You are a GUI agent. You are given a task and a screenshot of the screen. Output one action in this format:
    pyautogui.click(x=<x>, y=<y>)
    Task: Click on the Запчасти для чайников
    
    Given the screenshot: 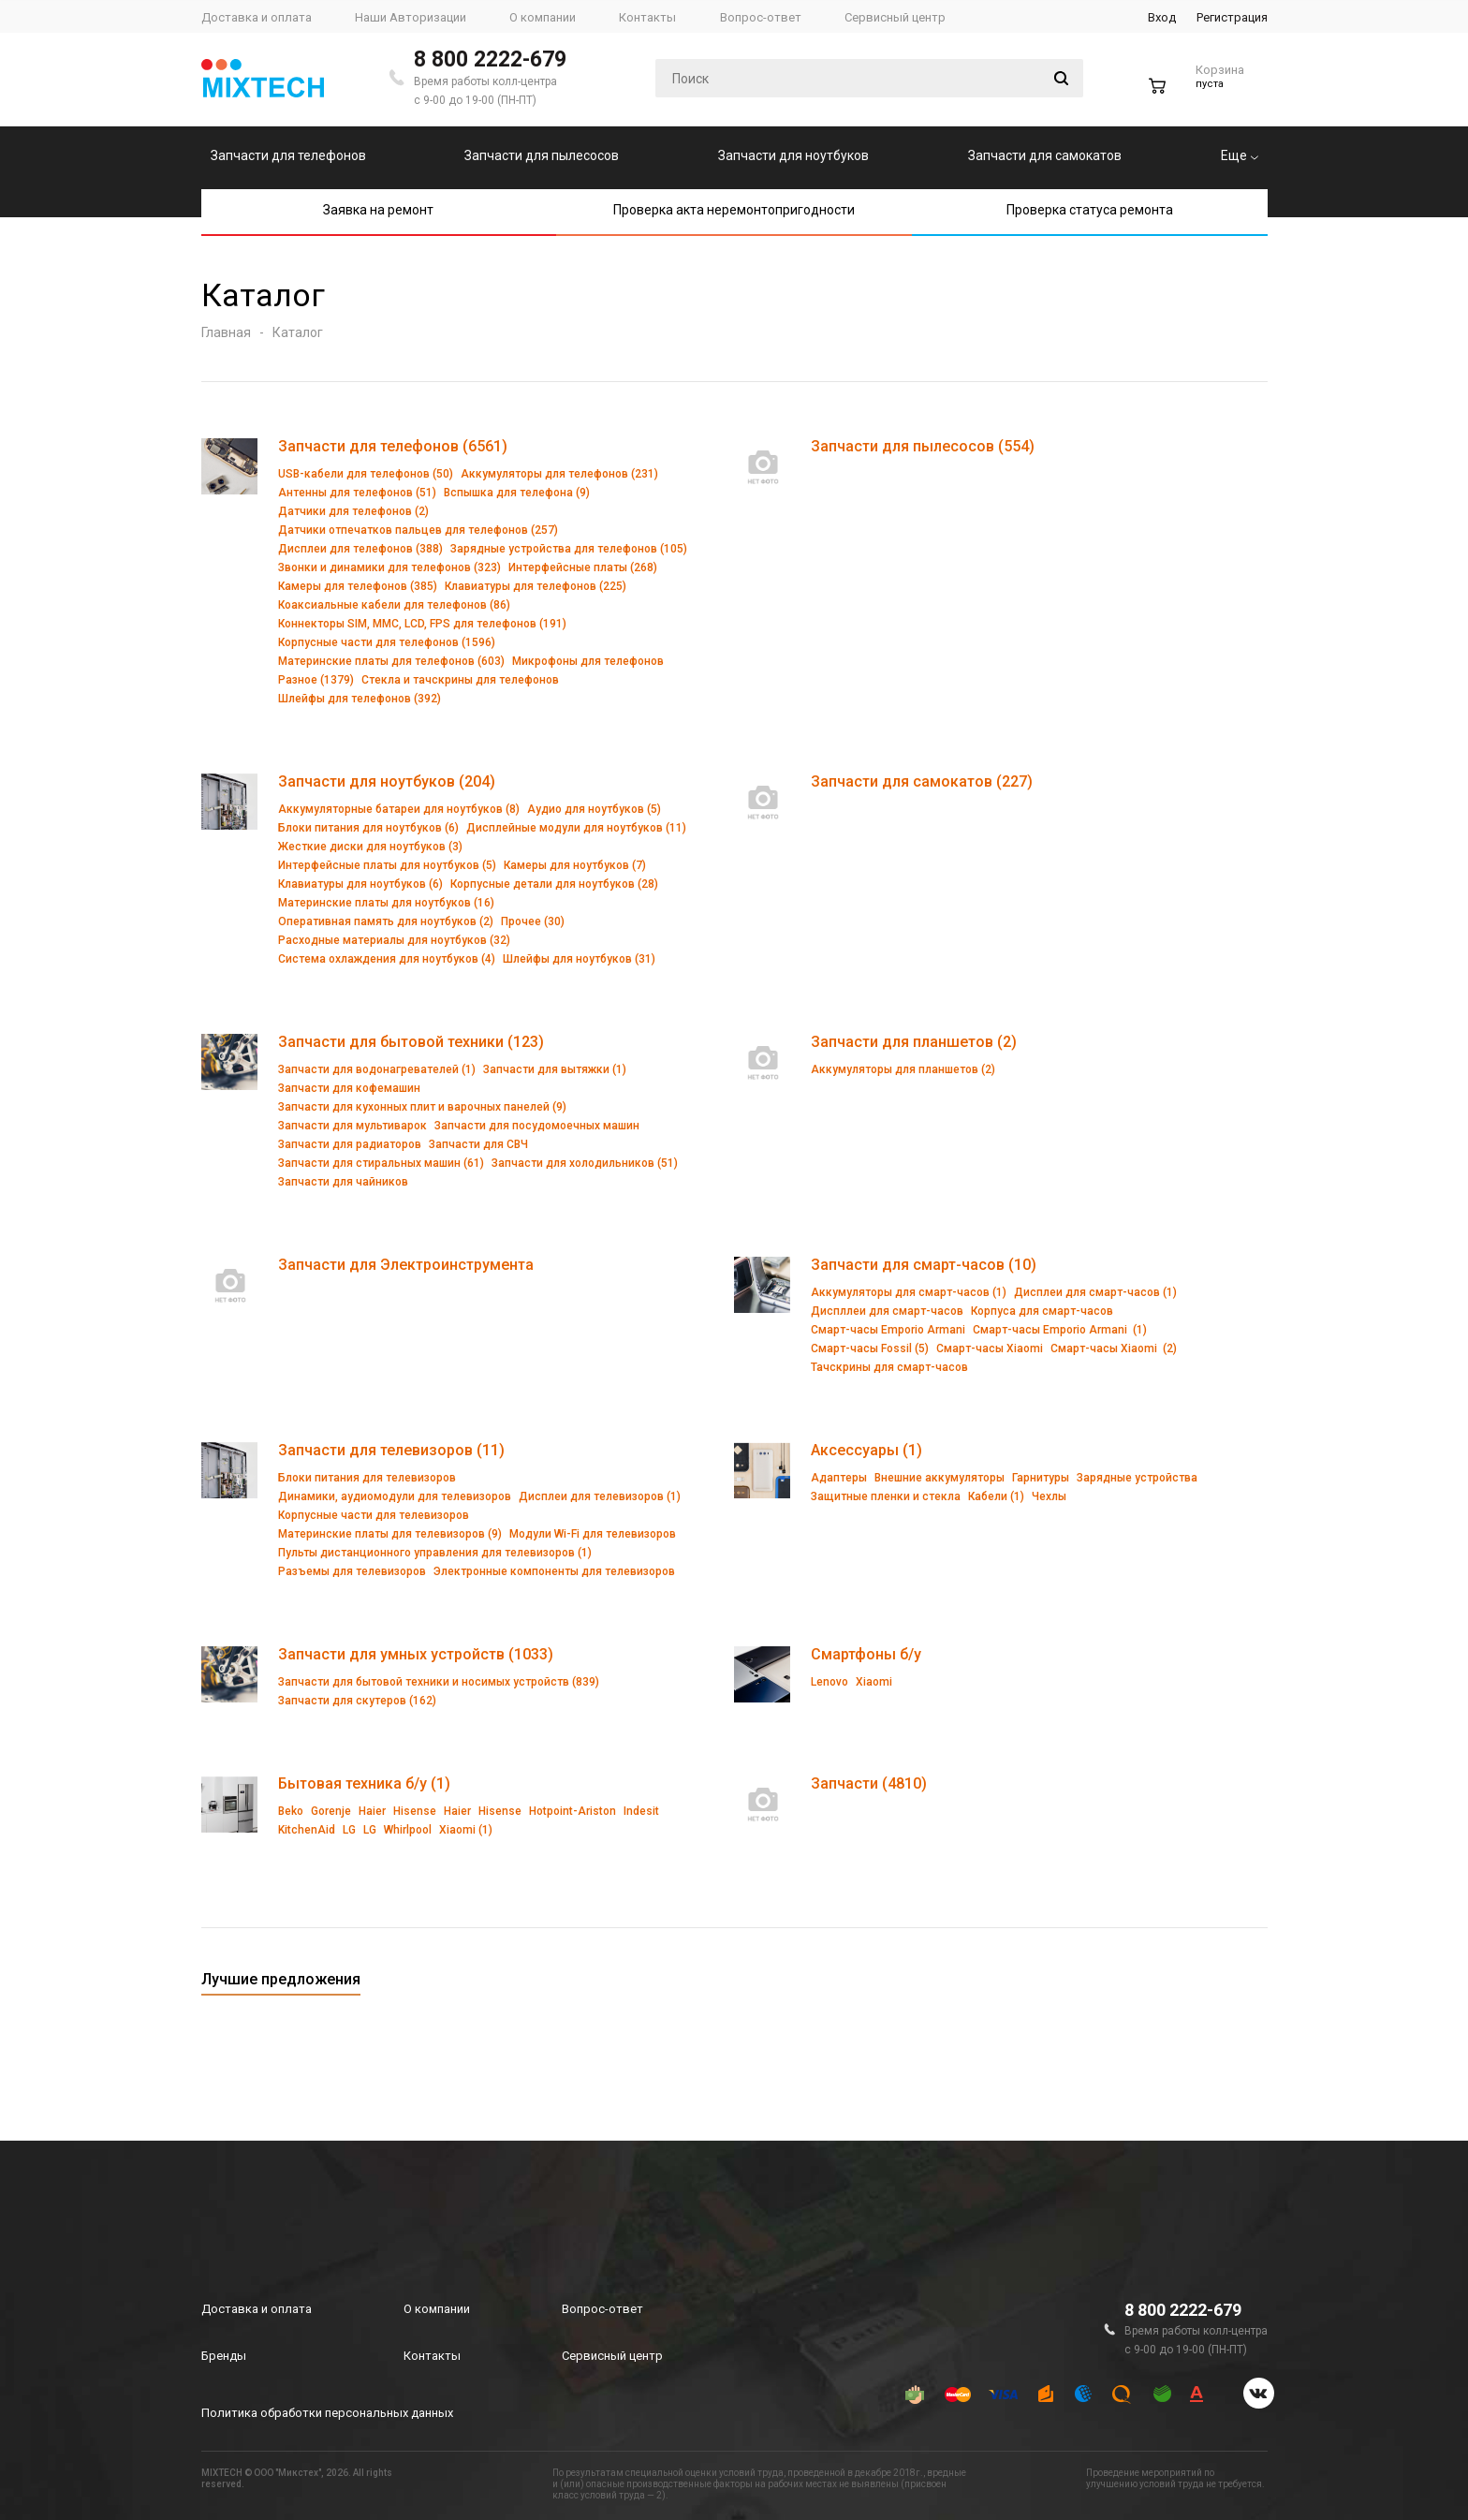 What is the action you would take?
    pyautogui.click(x=343, y=1181)
    